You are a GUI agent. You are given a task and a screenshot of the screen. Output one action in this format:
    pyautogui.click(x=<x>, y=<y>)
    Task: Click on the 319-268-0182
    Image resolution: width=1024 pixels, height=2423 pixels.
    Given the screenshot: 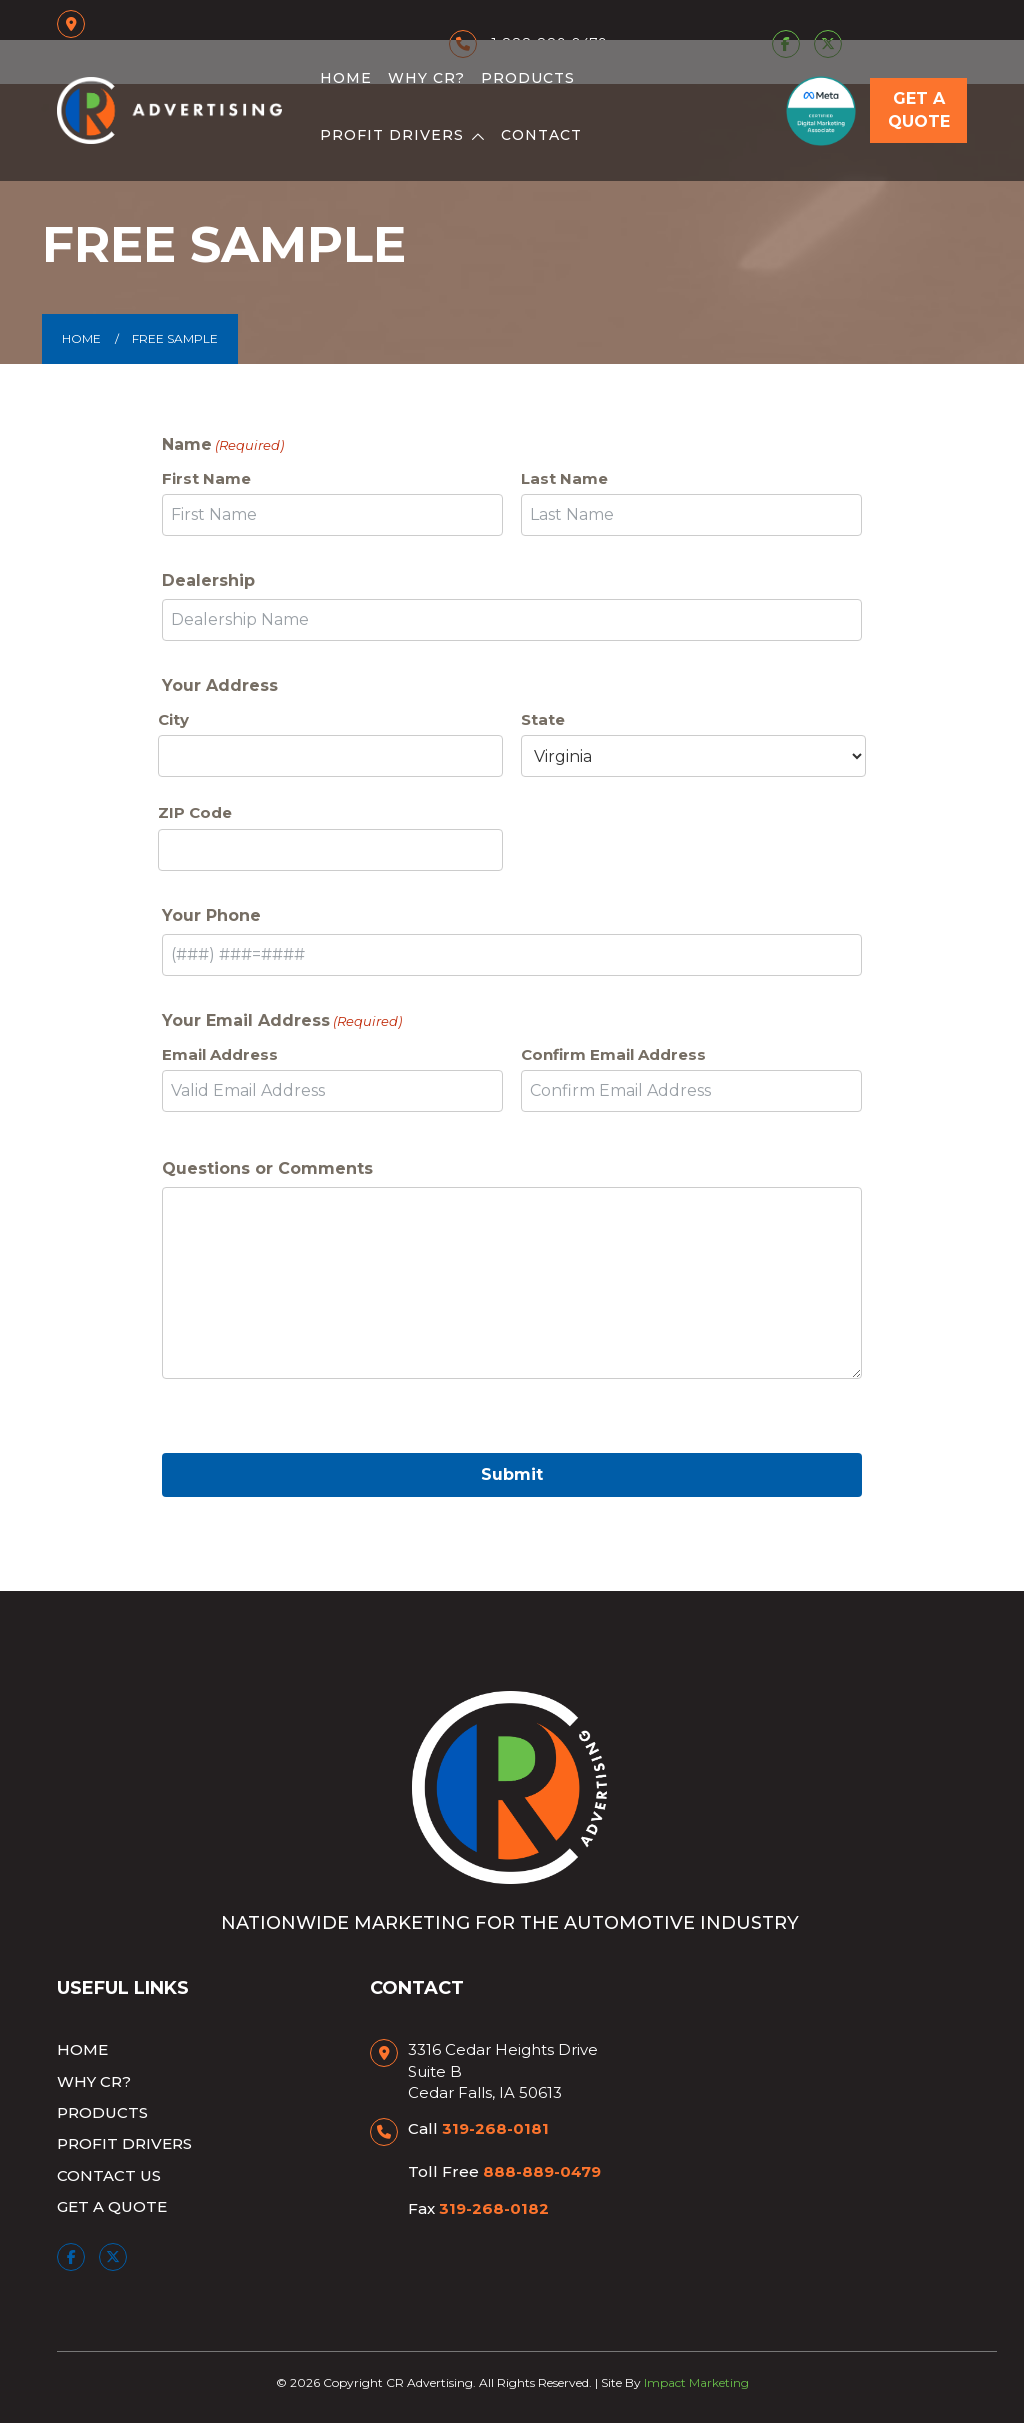 What is the action you would take?
    pyautogui.click(x=494, y=2208)
    